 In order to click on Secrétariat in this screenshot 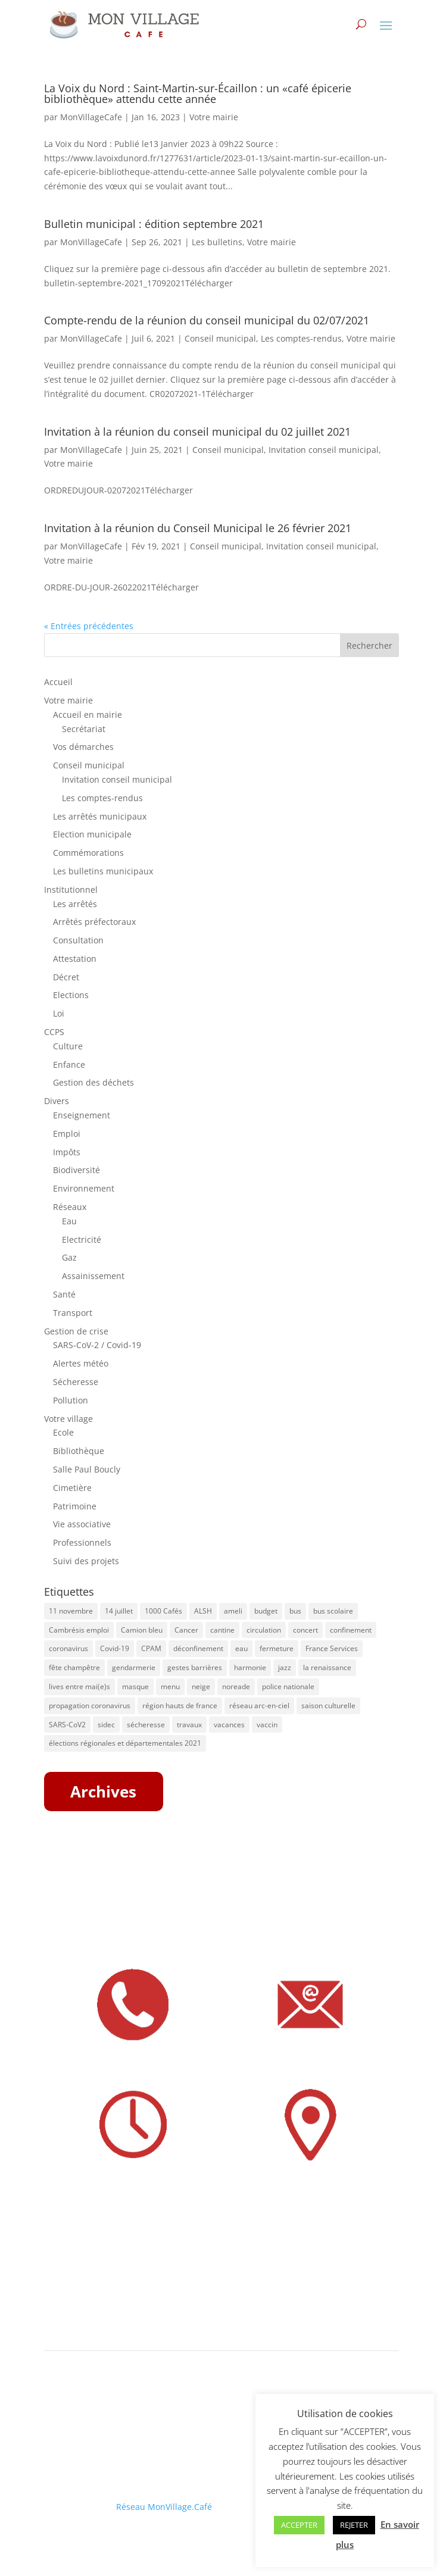, I will do `click(83, 728)`.